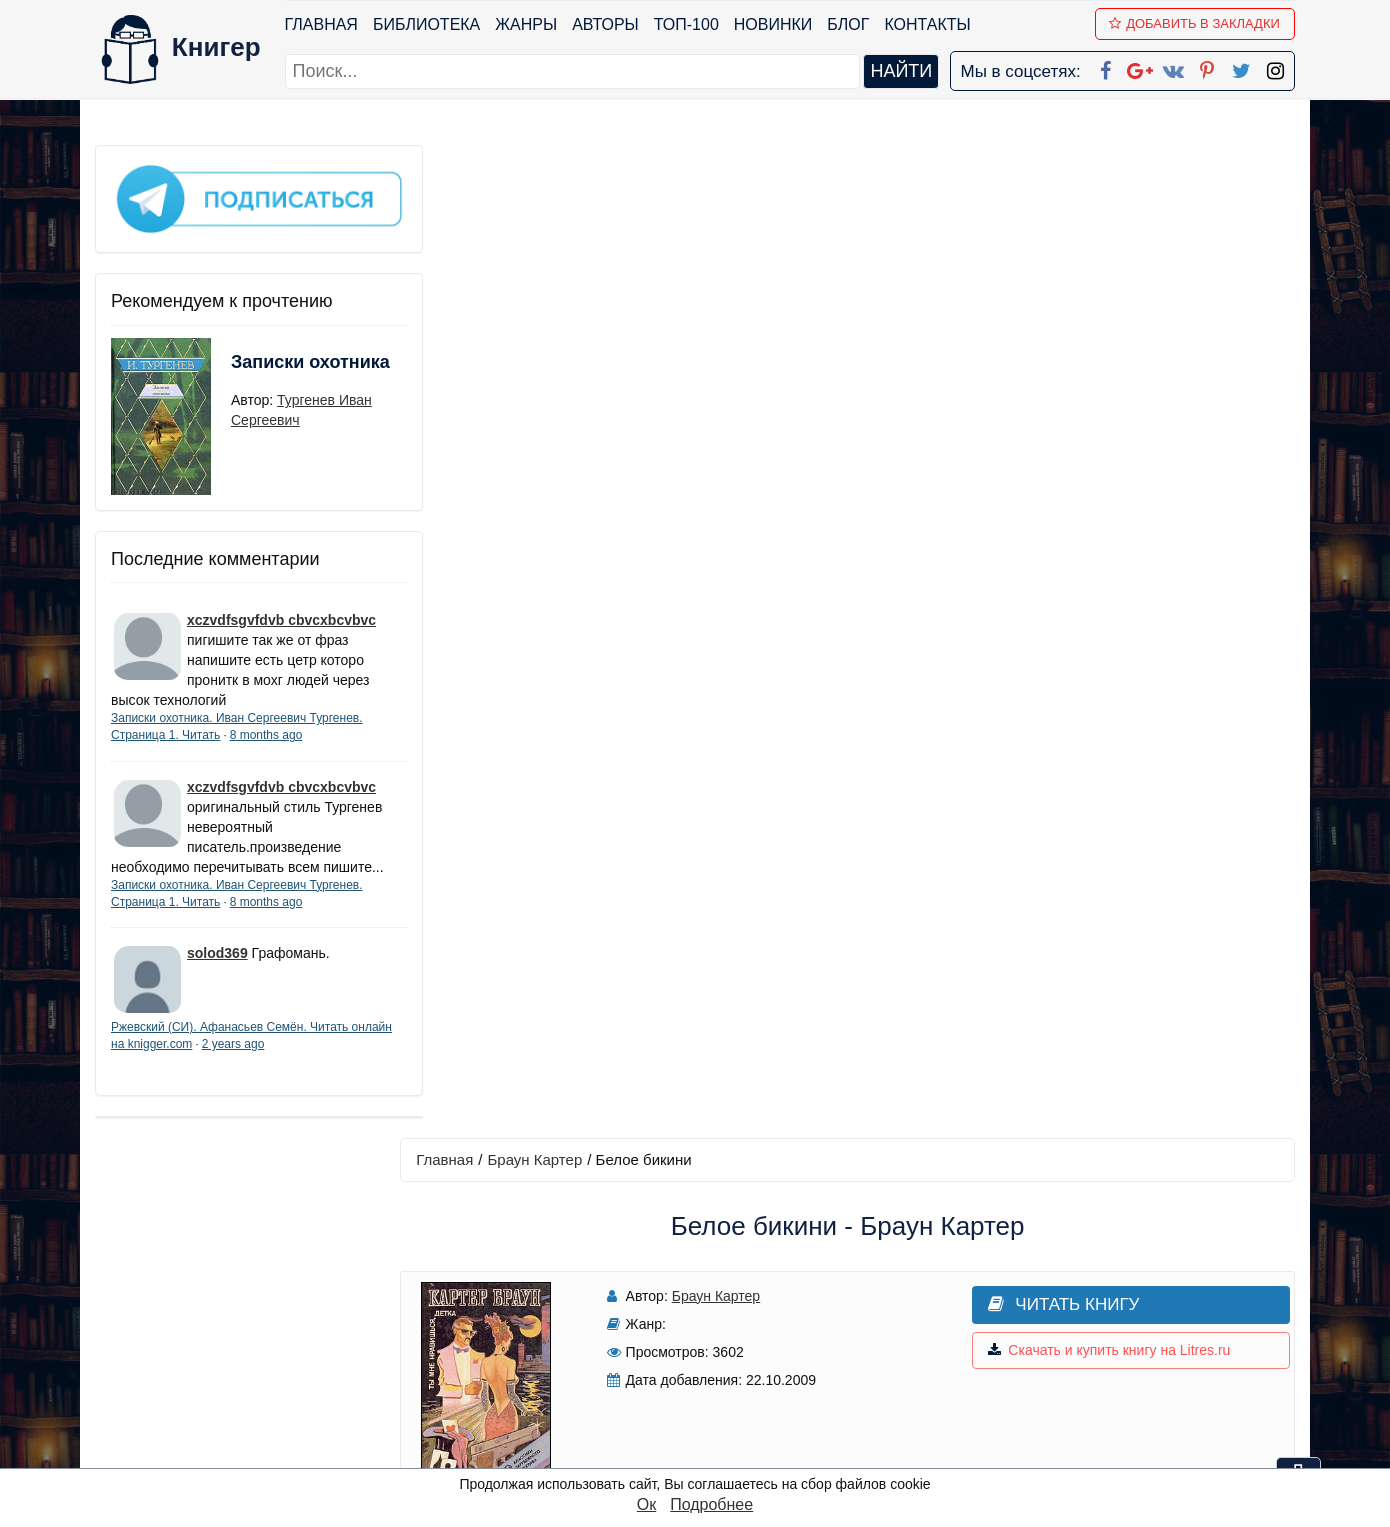  What do you see at coordinates (426, 24) in the screenshot?
I see `Библиотека` at bounding box center [426, 24].